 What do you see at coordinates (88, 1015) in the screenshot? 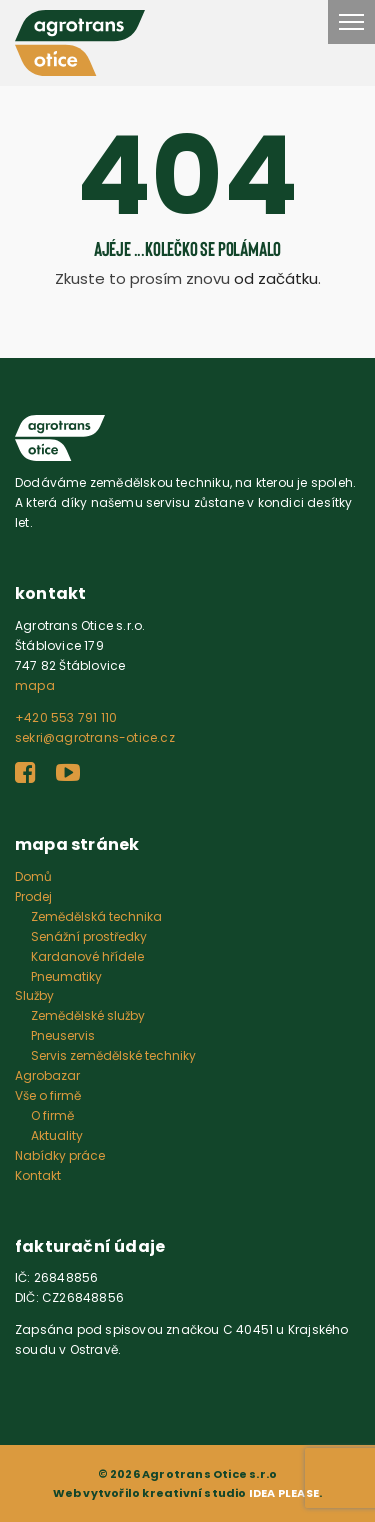
I see `Zemědělské služby` at bounding box center [88, 1015].